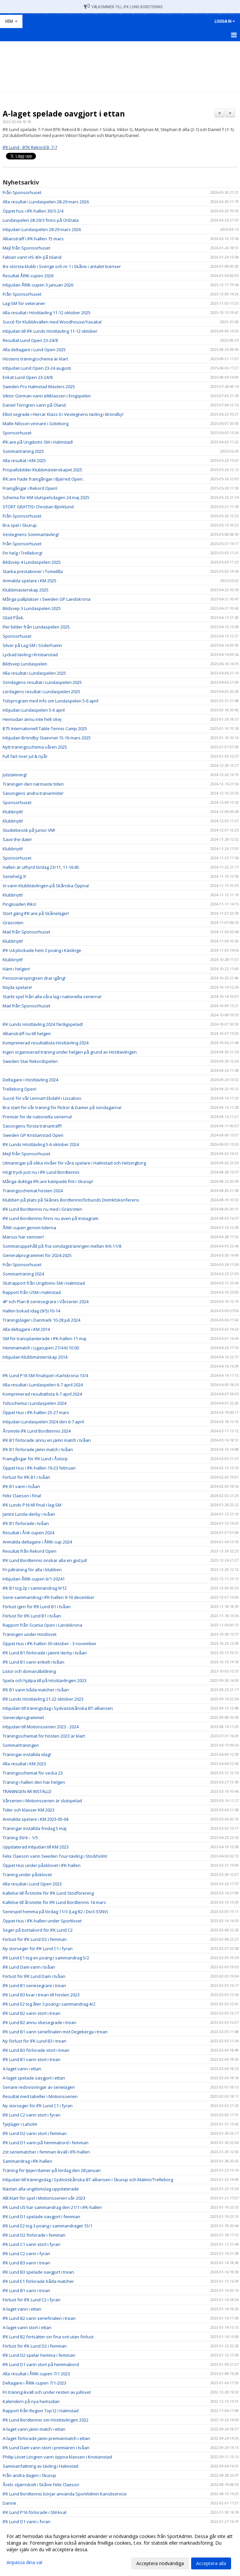 Image resolution: width=240 pixels, height=2576 pixels. I want to click on Pingisiaden Riks!, so click(19, 904).